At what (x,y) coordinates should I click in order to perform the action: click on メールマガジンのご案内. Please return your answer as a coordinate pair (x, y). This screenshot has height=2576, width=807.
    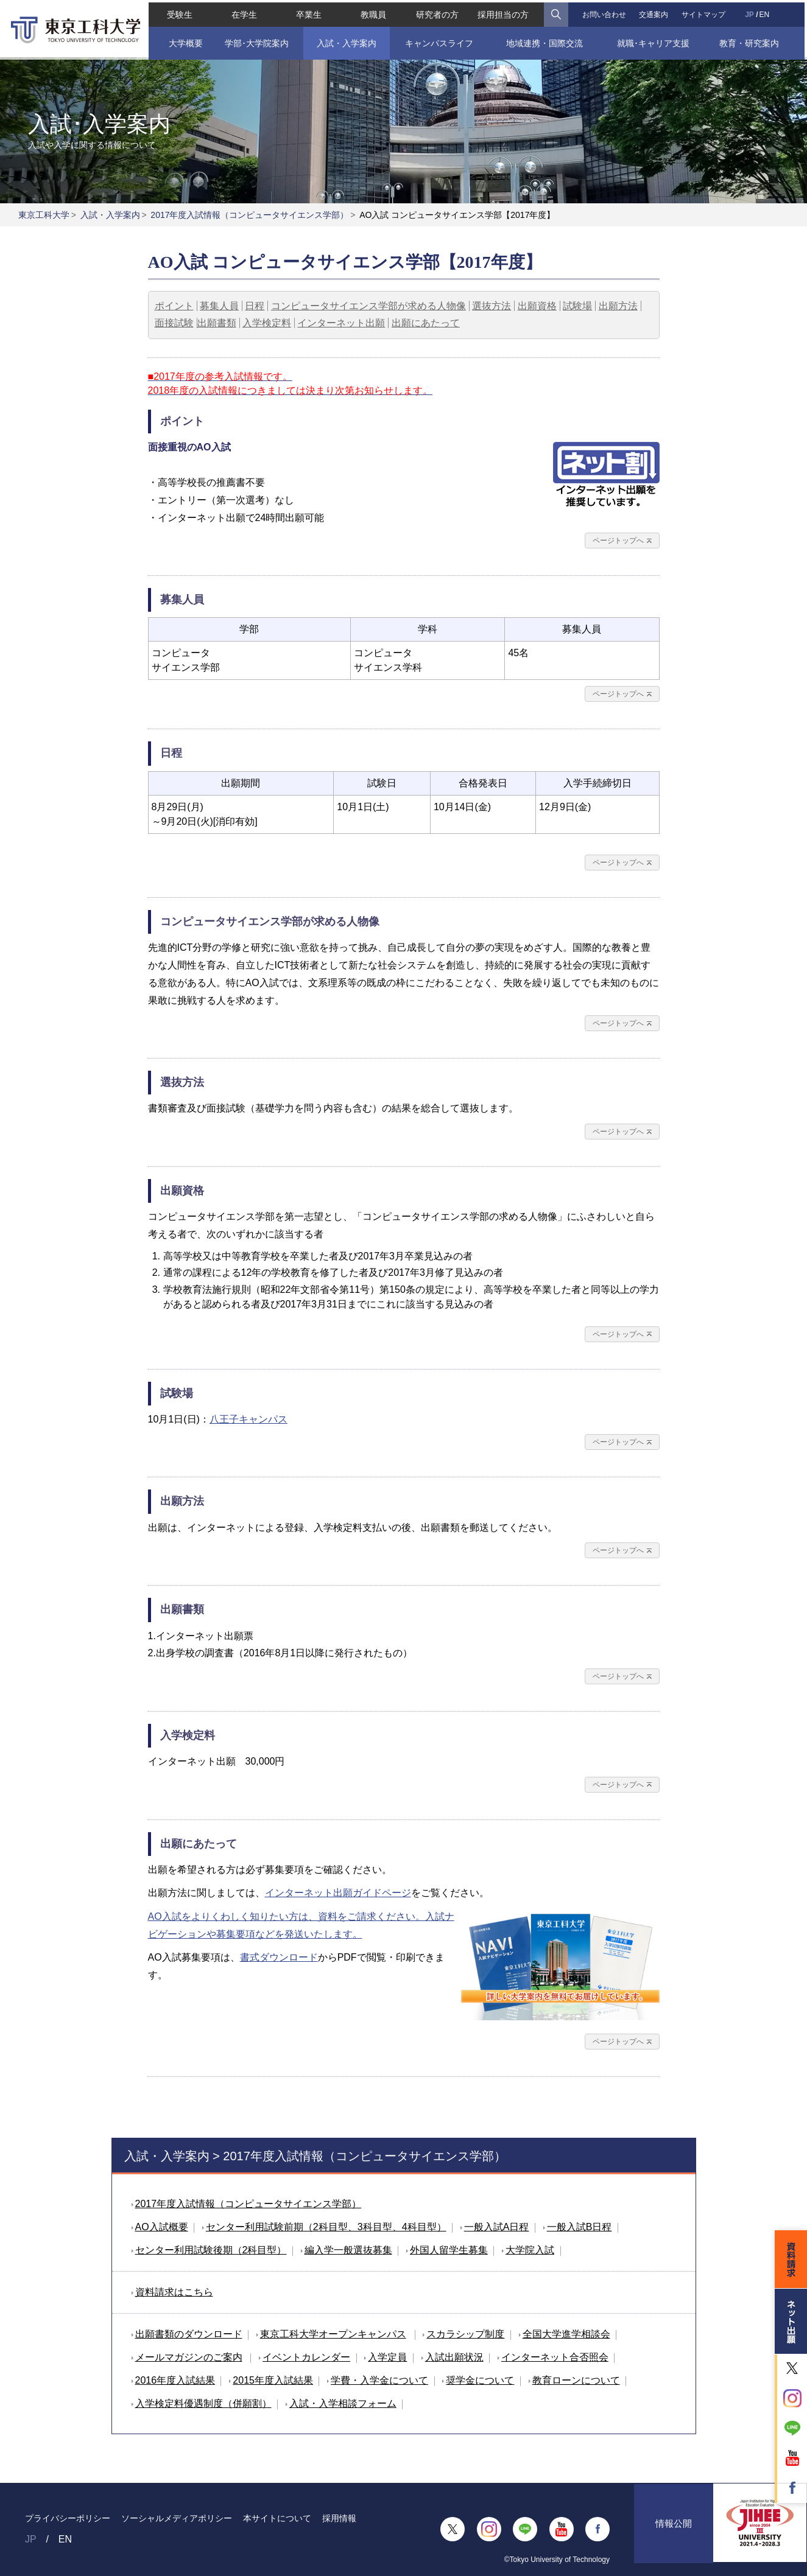
    Looking at the image, I should click on (188, 2357).